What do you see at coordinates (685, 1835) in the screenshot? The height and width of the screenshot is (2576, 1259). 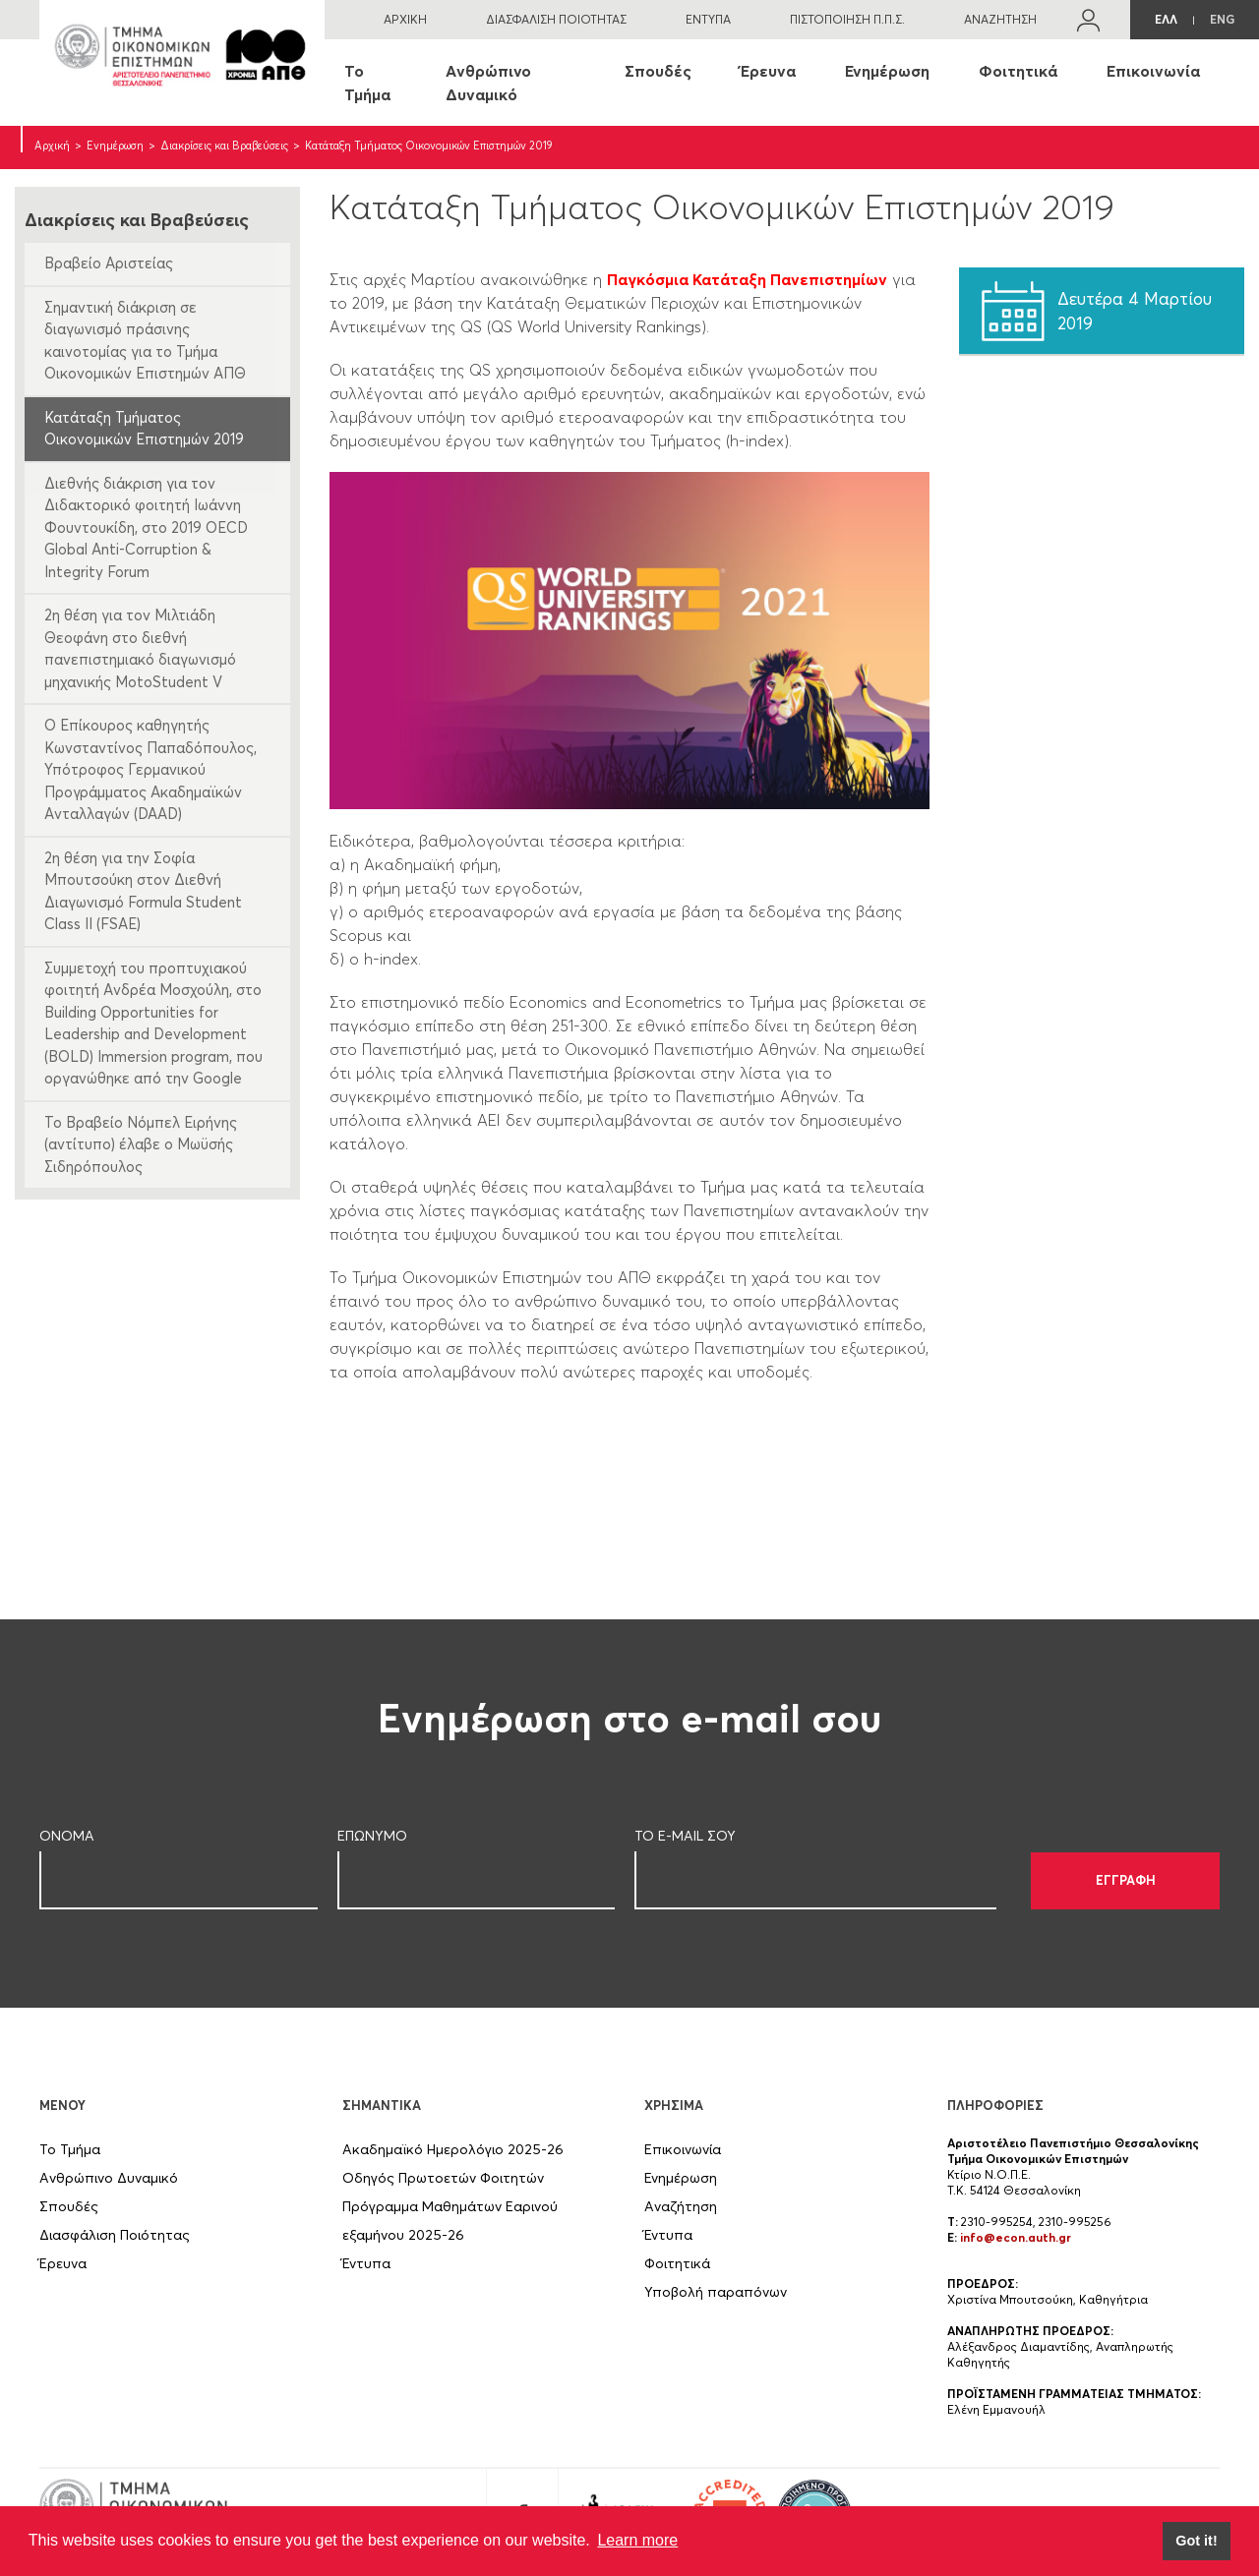 I see `ΤΟ E-MAIL ΣOY` at bounding box center [685, 1835].